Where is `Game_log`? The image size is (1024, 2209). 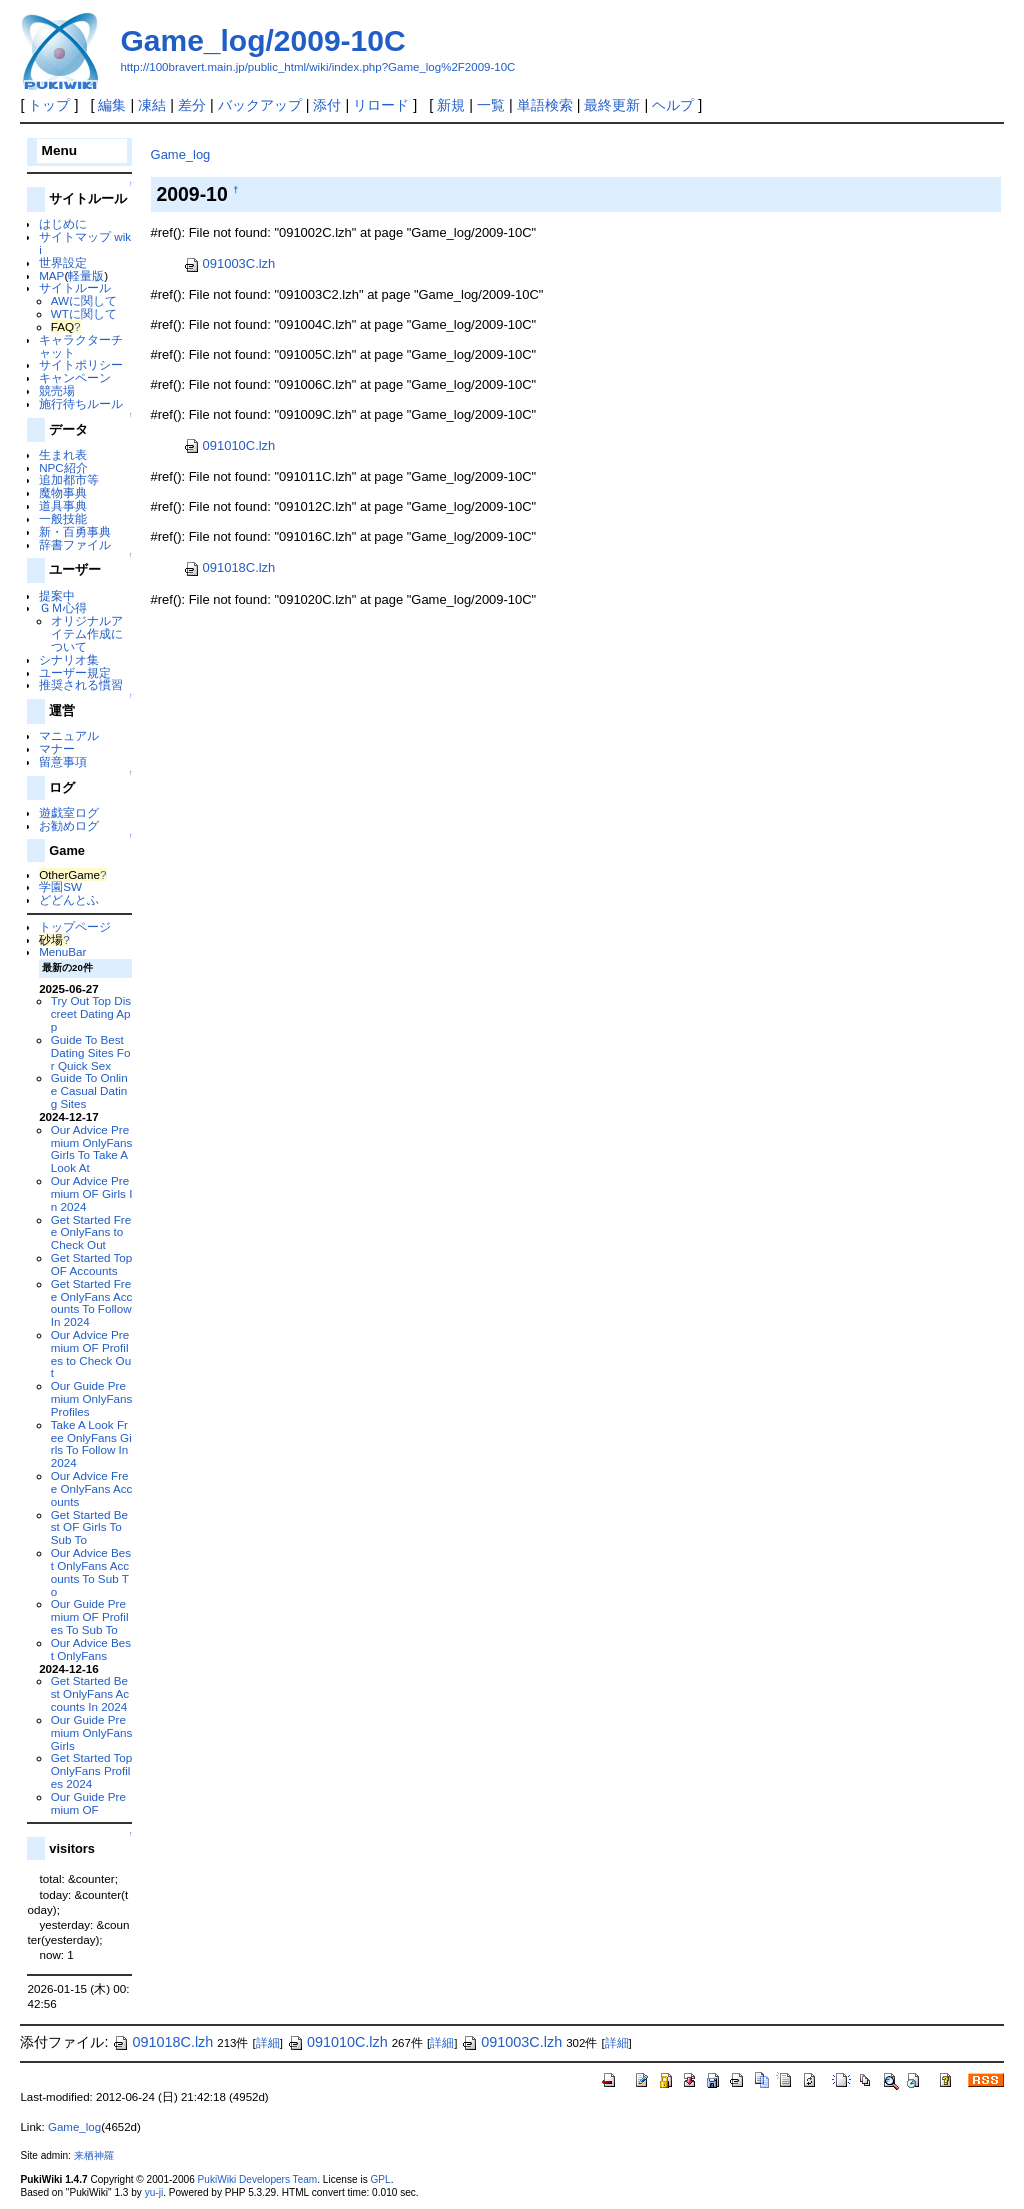
Game_log is located at coordinates (181, 154).